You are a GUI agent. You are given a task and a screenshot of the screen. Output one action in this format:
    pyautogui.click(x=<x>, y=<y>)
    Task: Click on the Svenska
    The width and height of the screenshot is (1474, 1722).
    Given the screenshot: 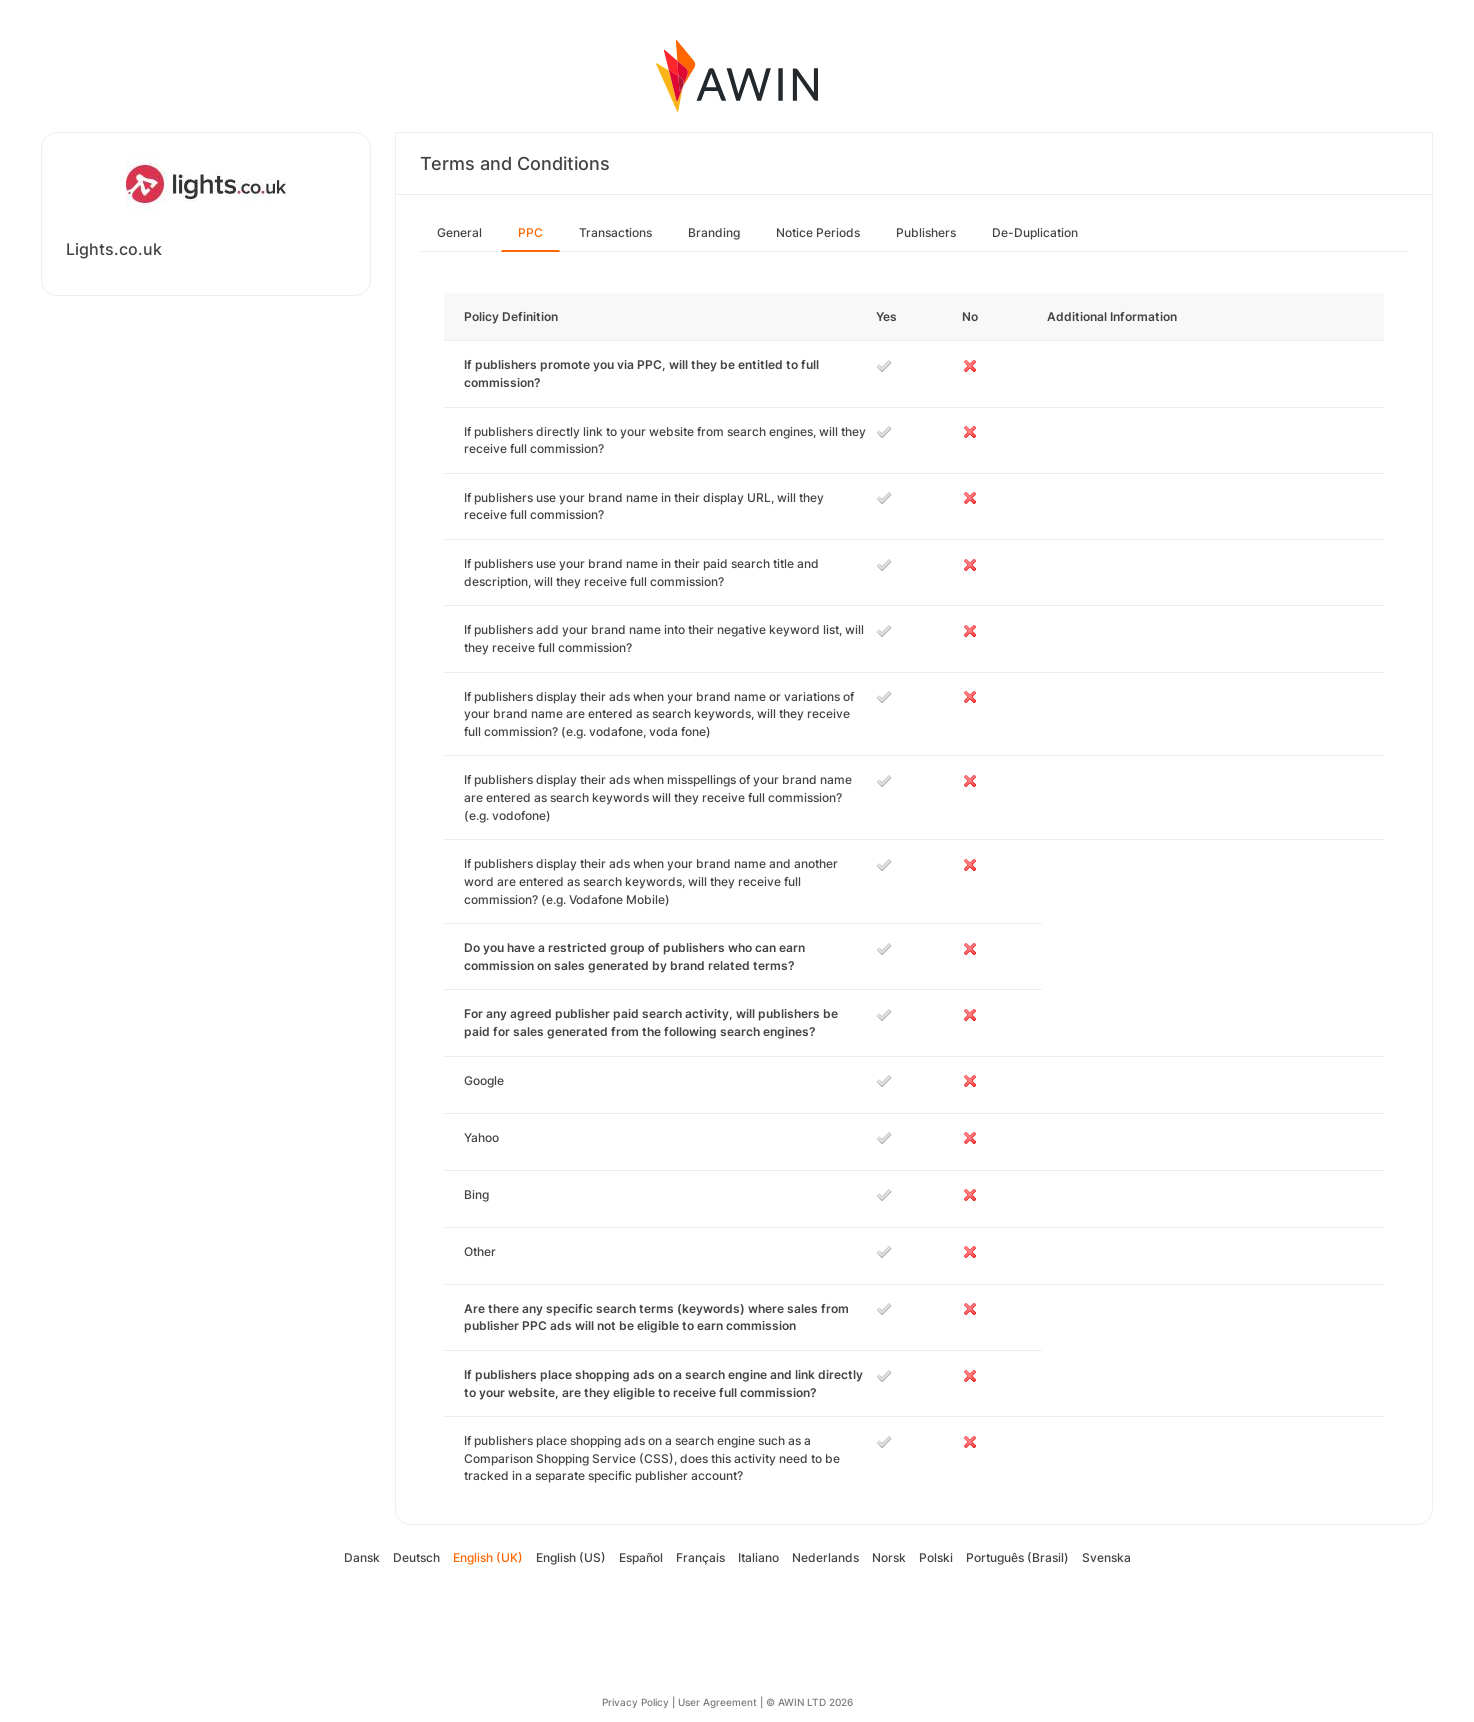 What is the action you would take?
    pyautogui.click(x=1106, y=1557)
    